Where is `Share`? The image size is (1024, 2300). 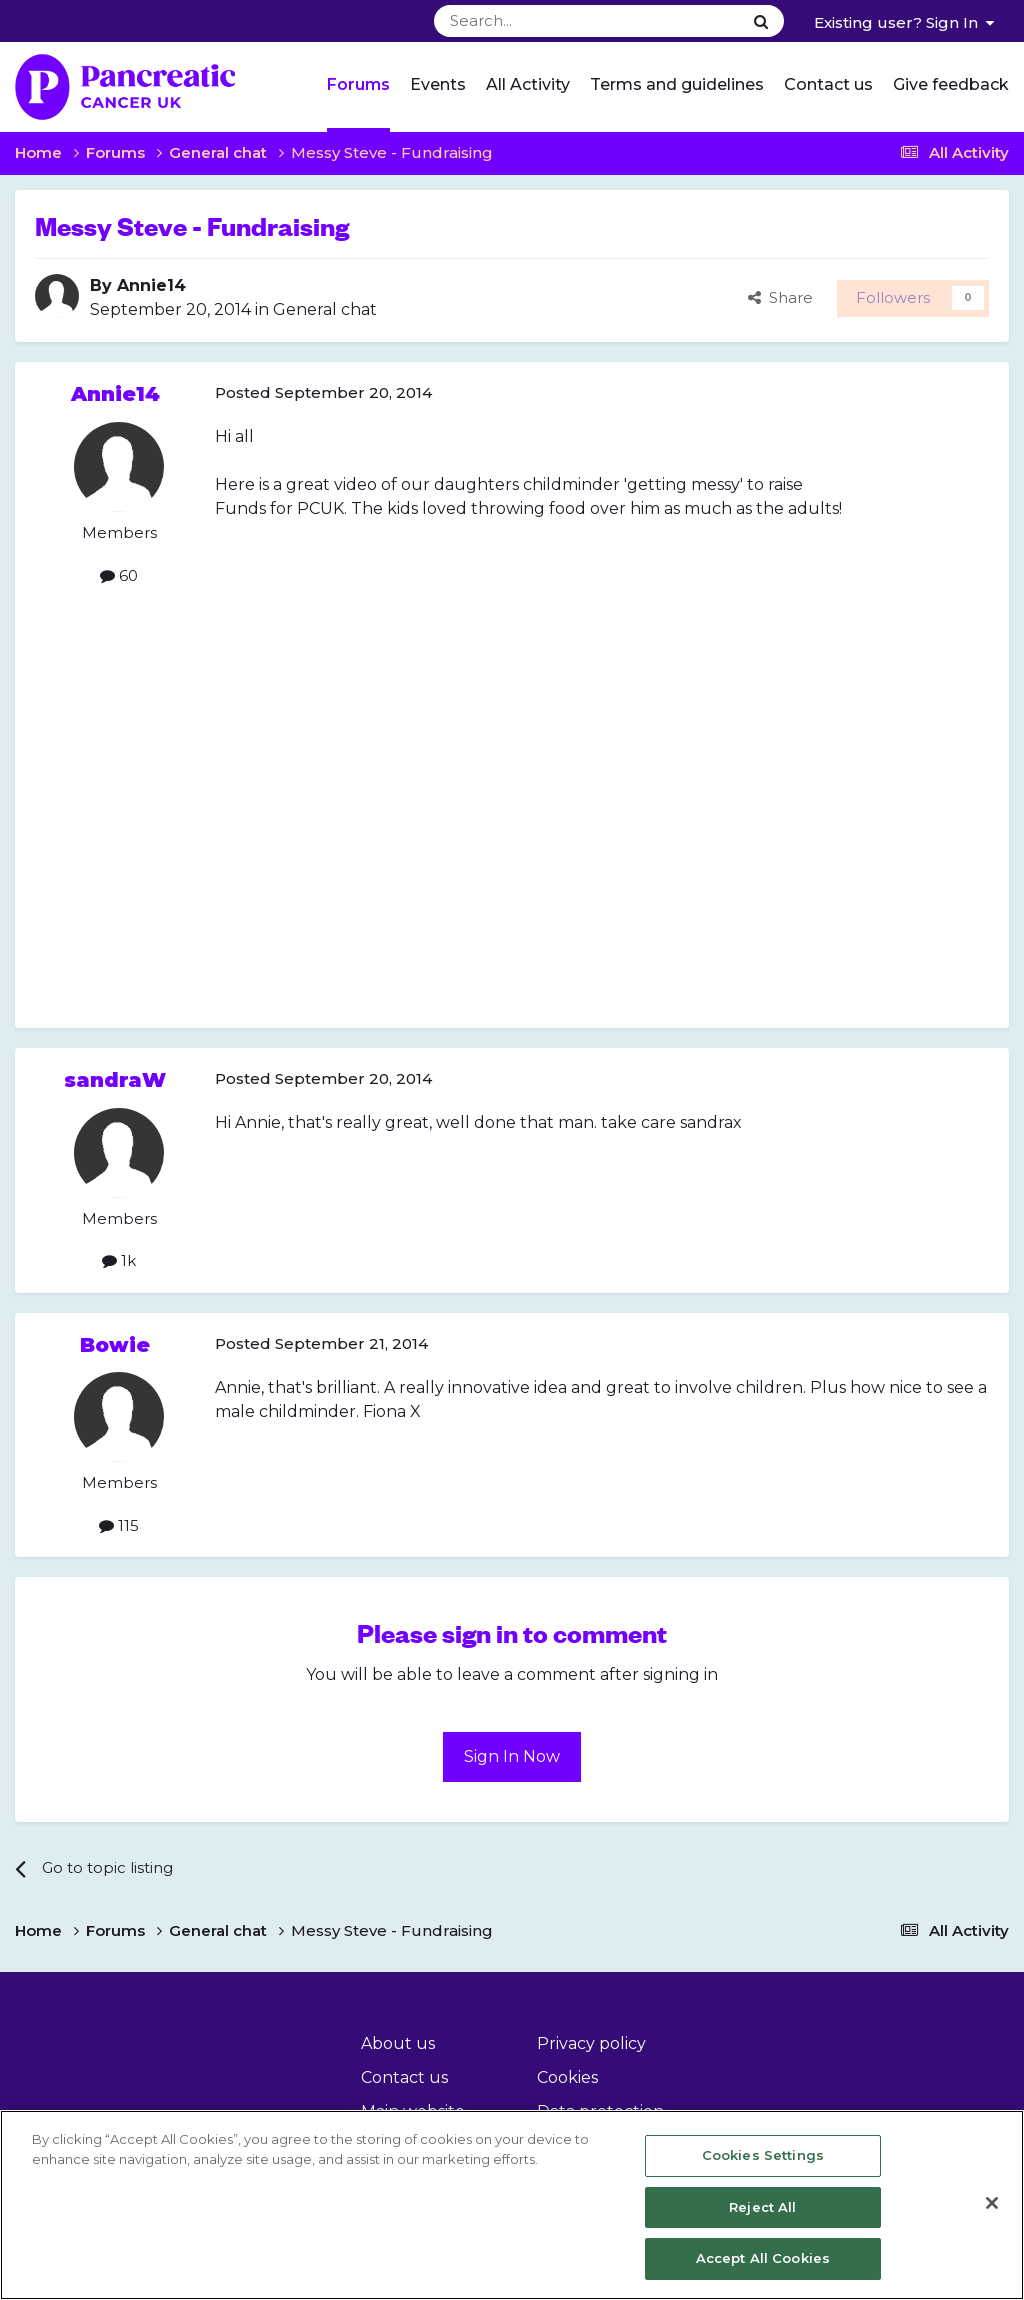 Share is located at coordinates (780, 297).